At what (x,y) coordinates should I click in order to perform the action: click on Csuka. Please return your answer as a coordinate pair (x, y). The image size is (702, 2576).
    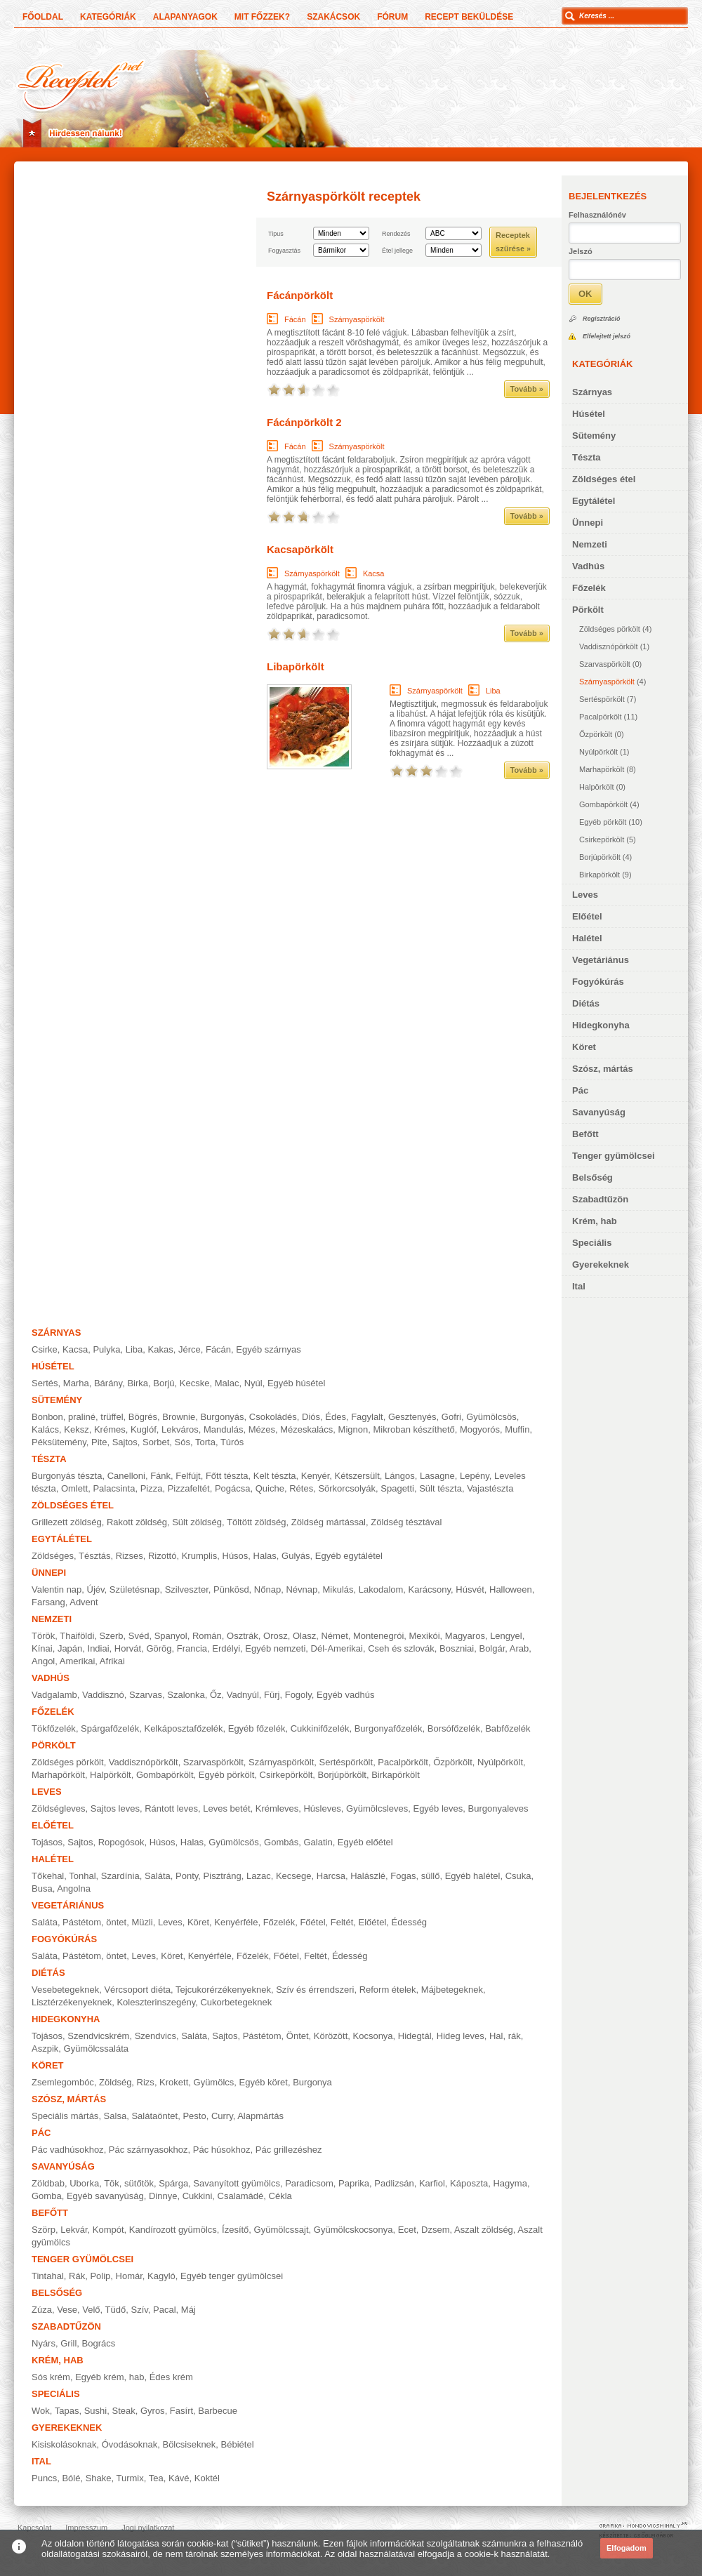
    Looking at the image, I should click on (518, 1876).